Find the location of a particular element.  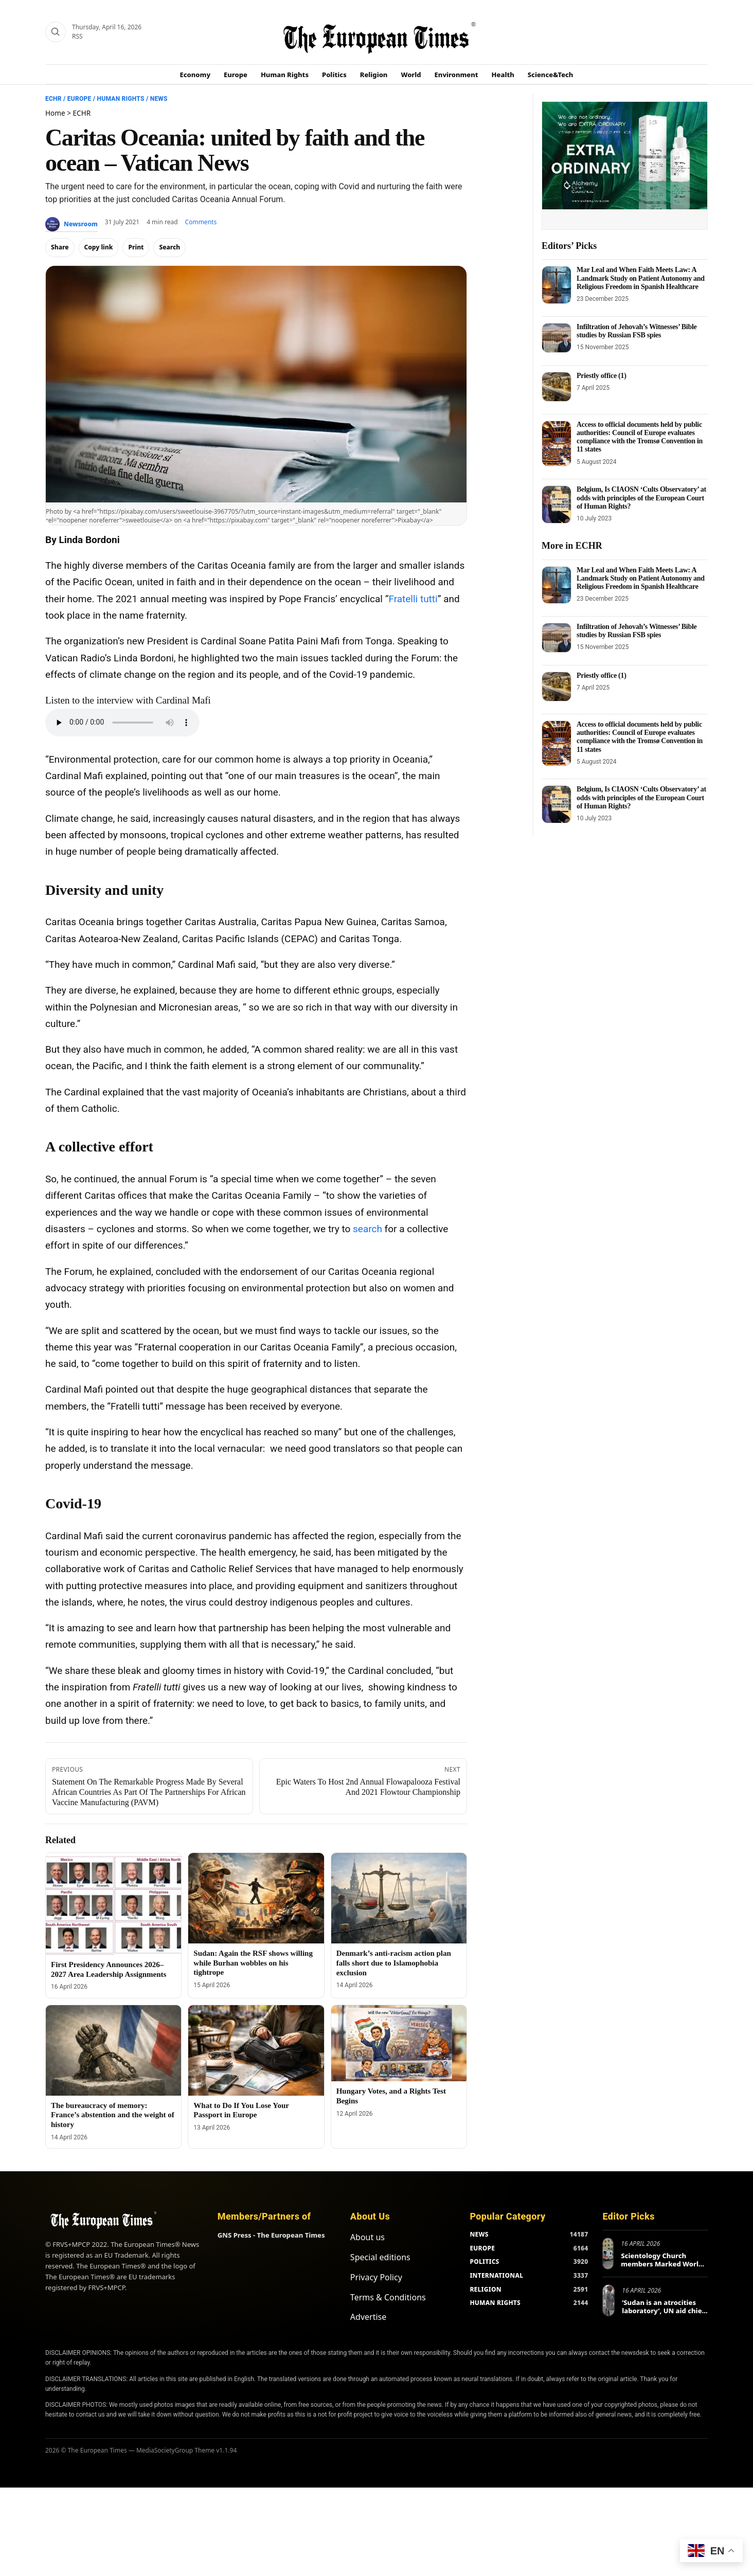

Copy link is located at coordinates (98, 247).